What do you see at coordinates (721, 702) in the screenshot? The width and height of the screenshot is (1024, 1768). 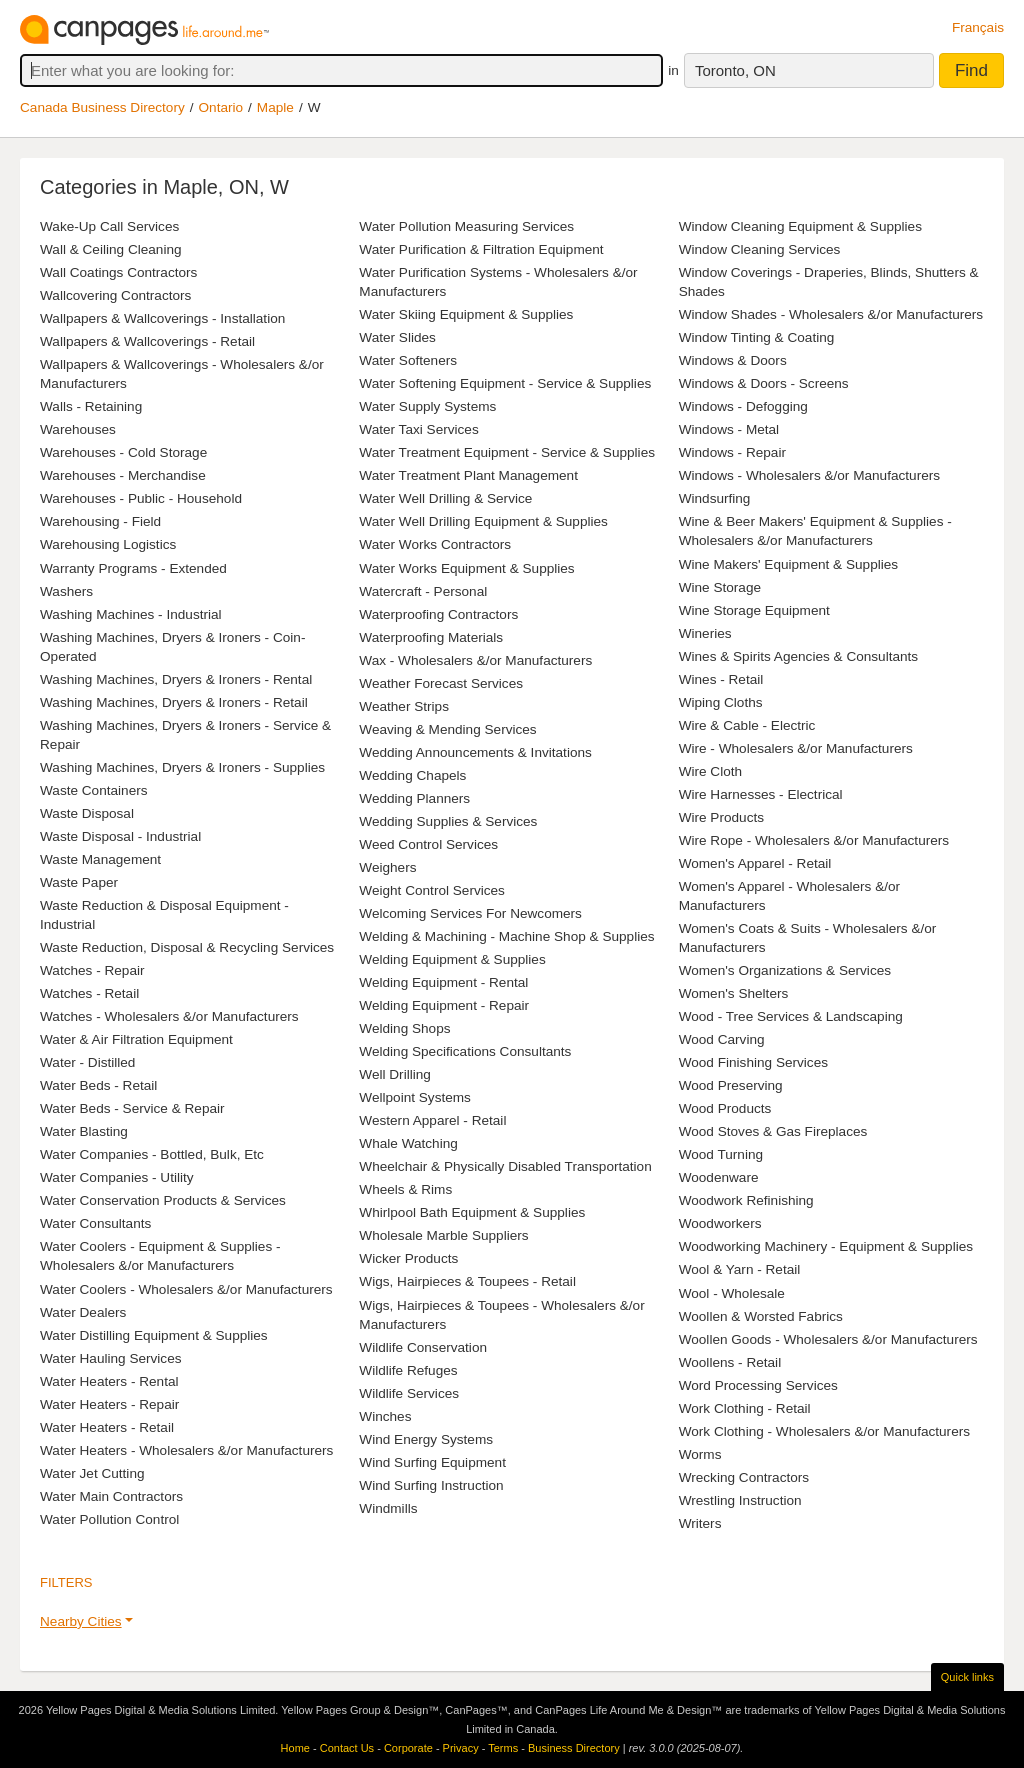 I see `Wiping Cloths` at bounding box center [721, 702].